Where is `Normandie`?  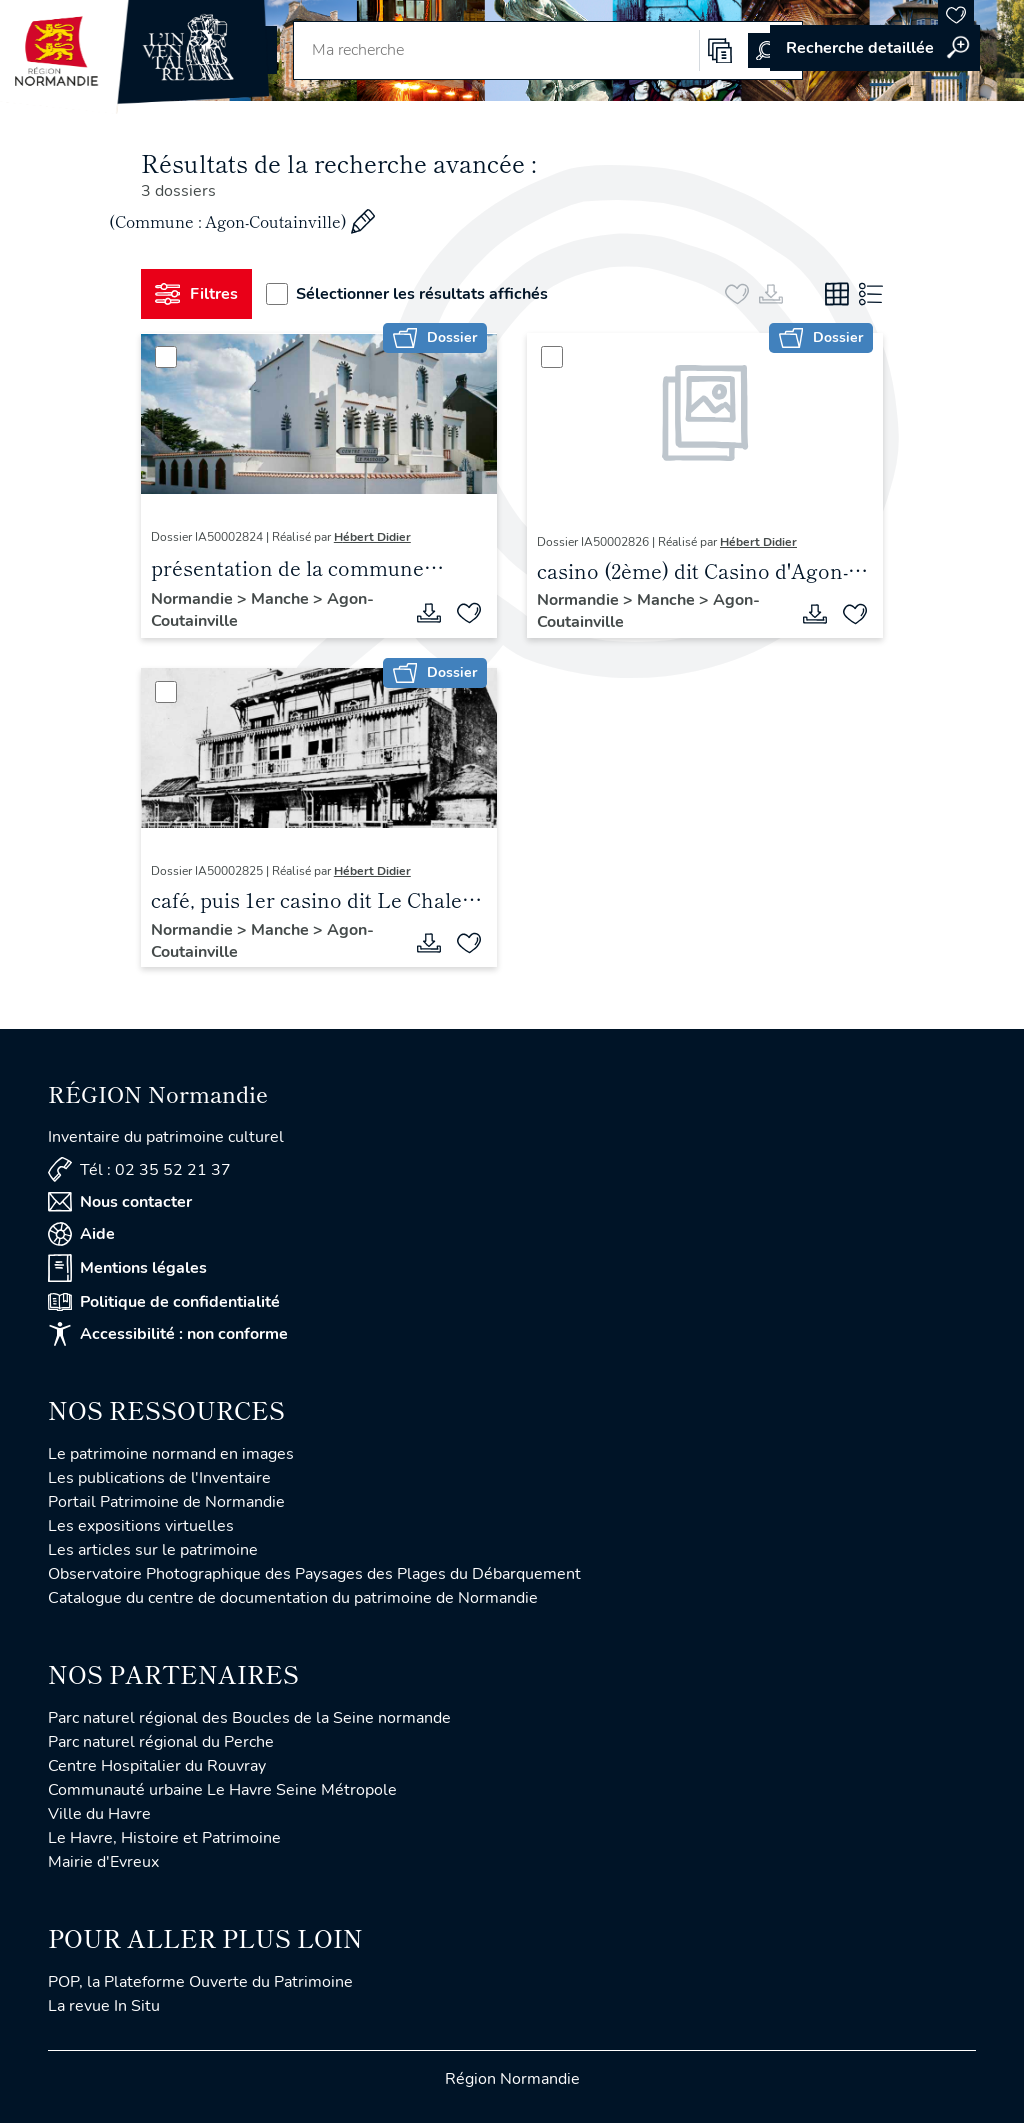 Normandie is located at coordinates (194, 599).